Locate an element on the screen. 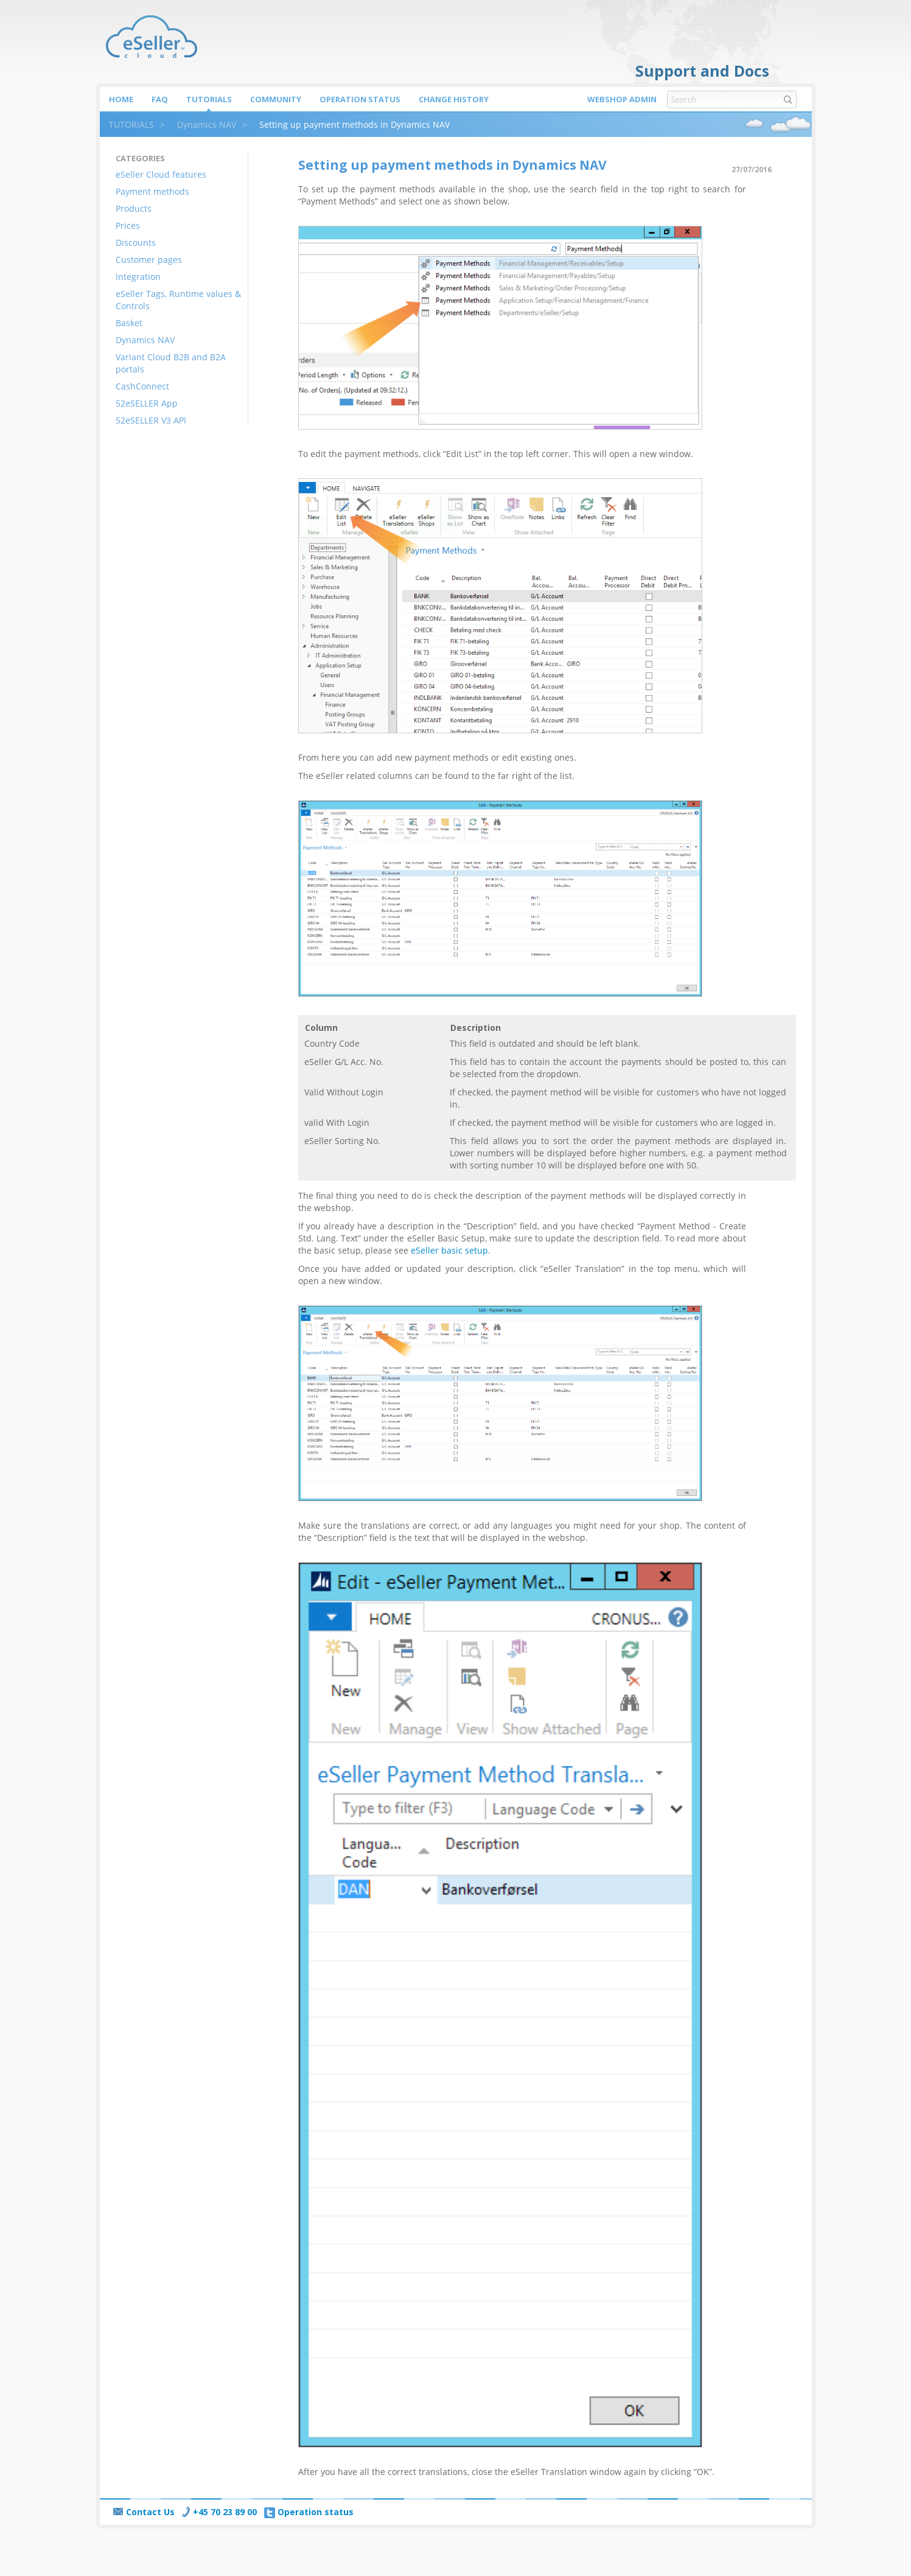 The width and height of the screenshot is (911, 2576). Contact Us is located at coordinates (144, 2512).